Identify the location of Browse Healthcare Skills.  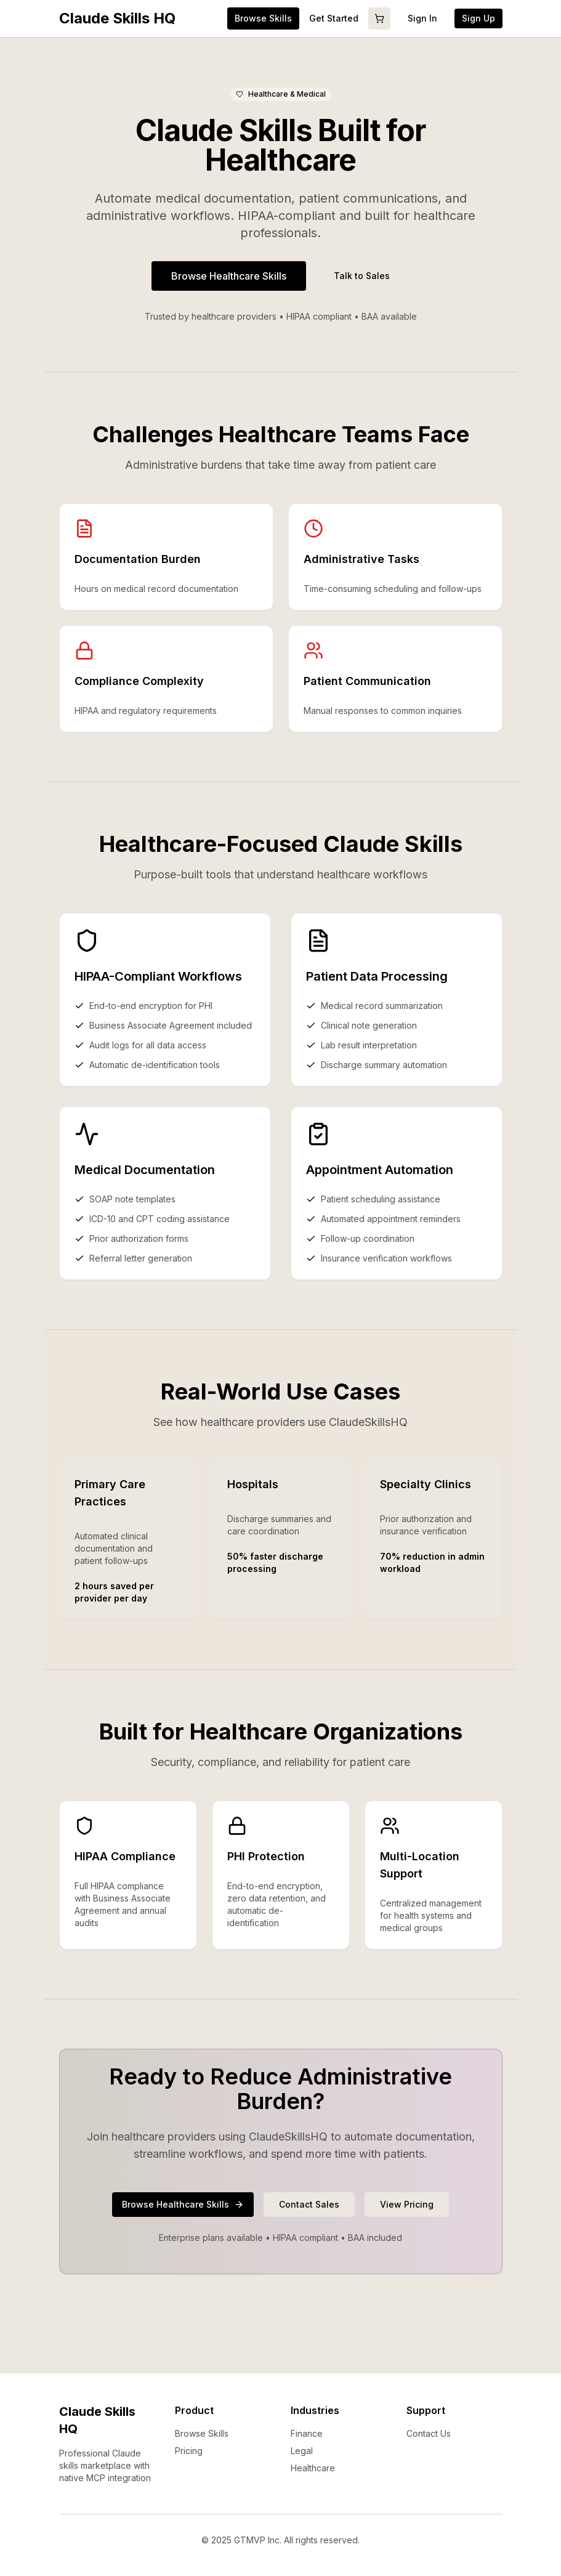
(228, 276).